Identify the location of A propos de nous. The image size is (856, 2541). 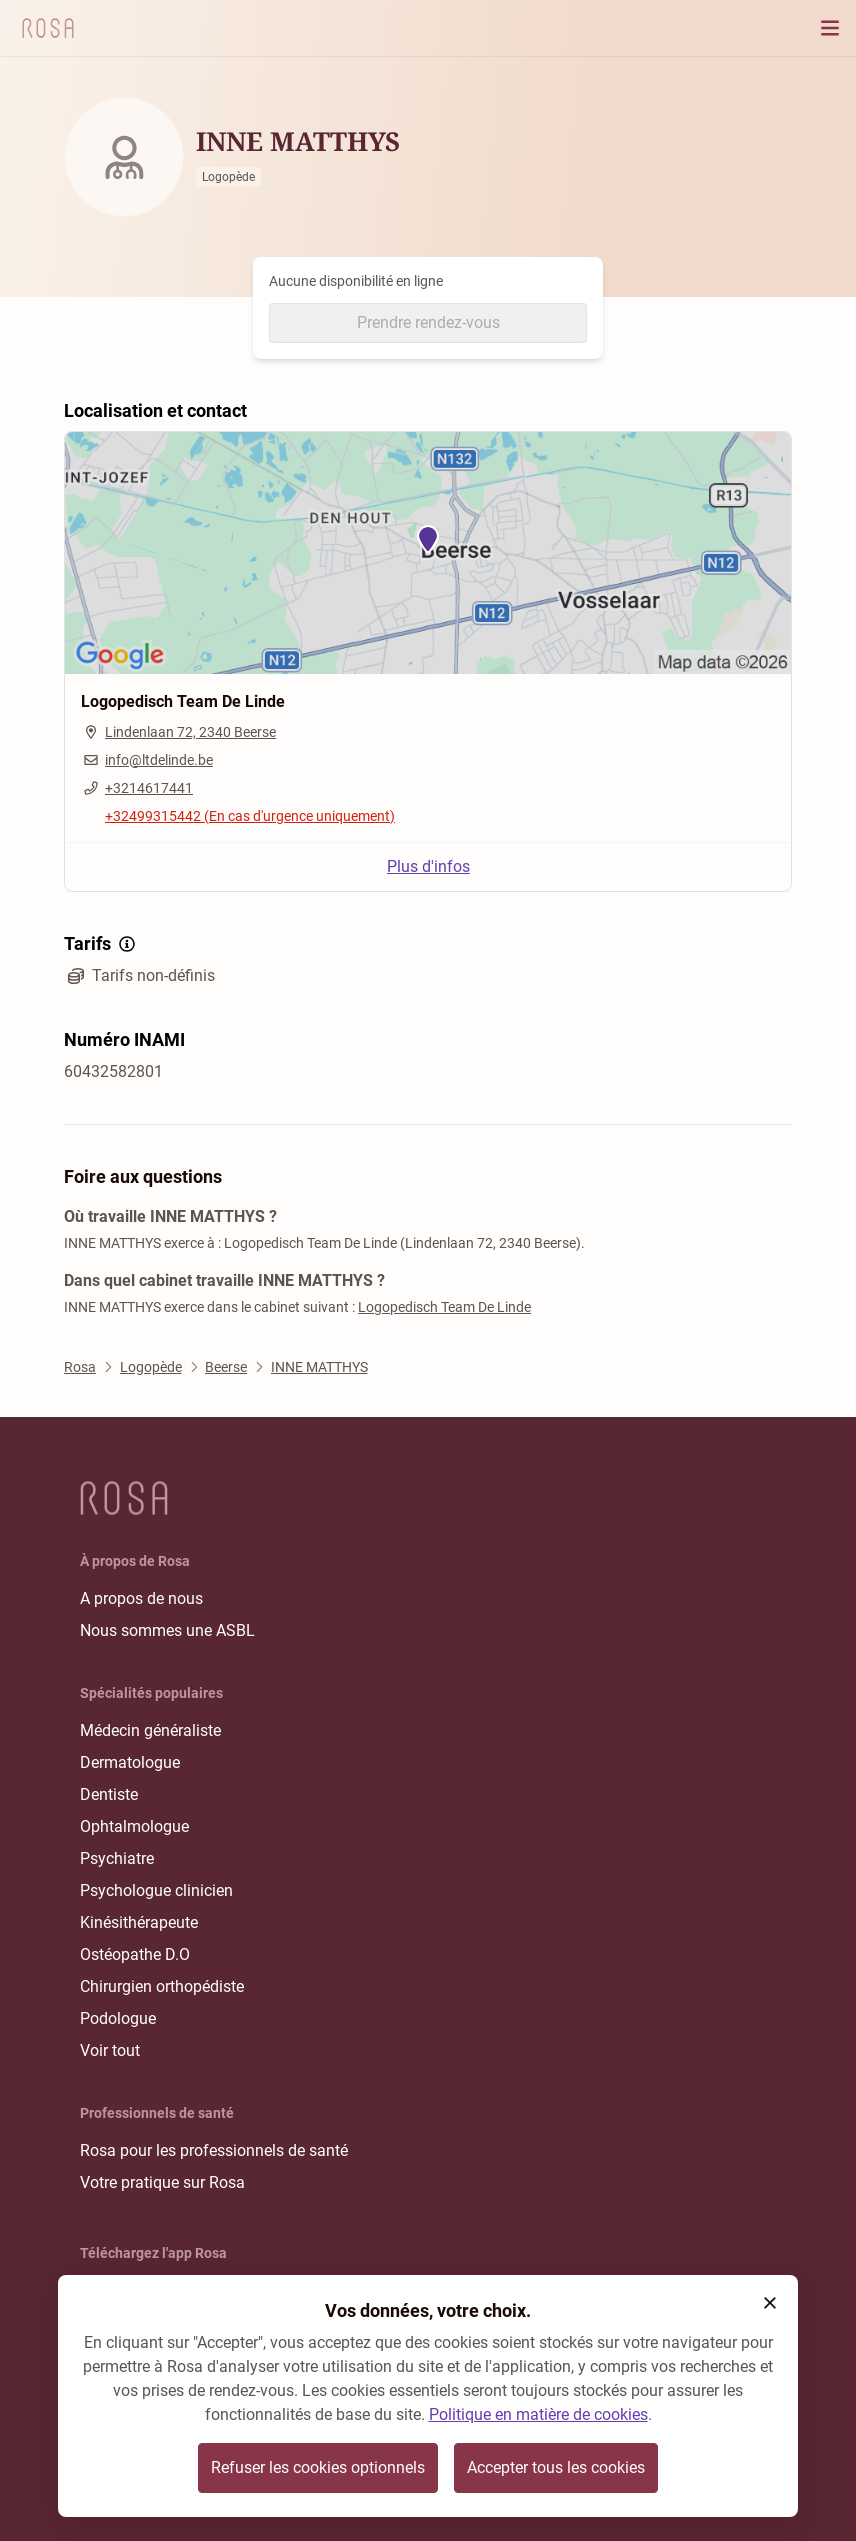
(141, 1598).